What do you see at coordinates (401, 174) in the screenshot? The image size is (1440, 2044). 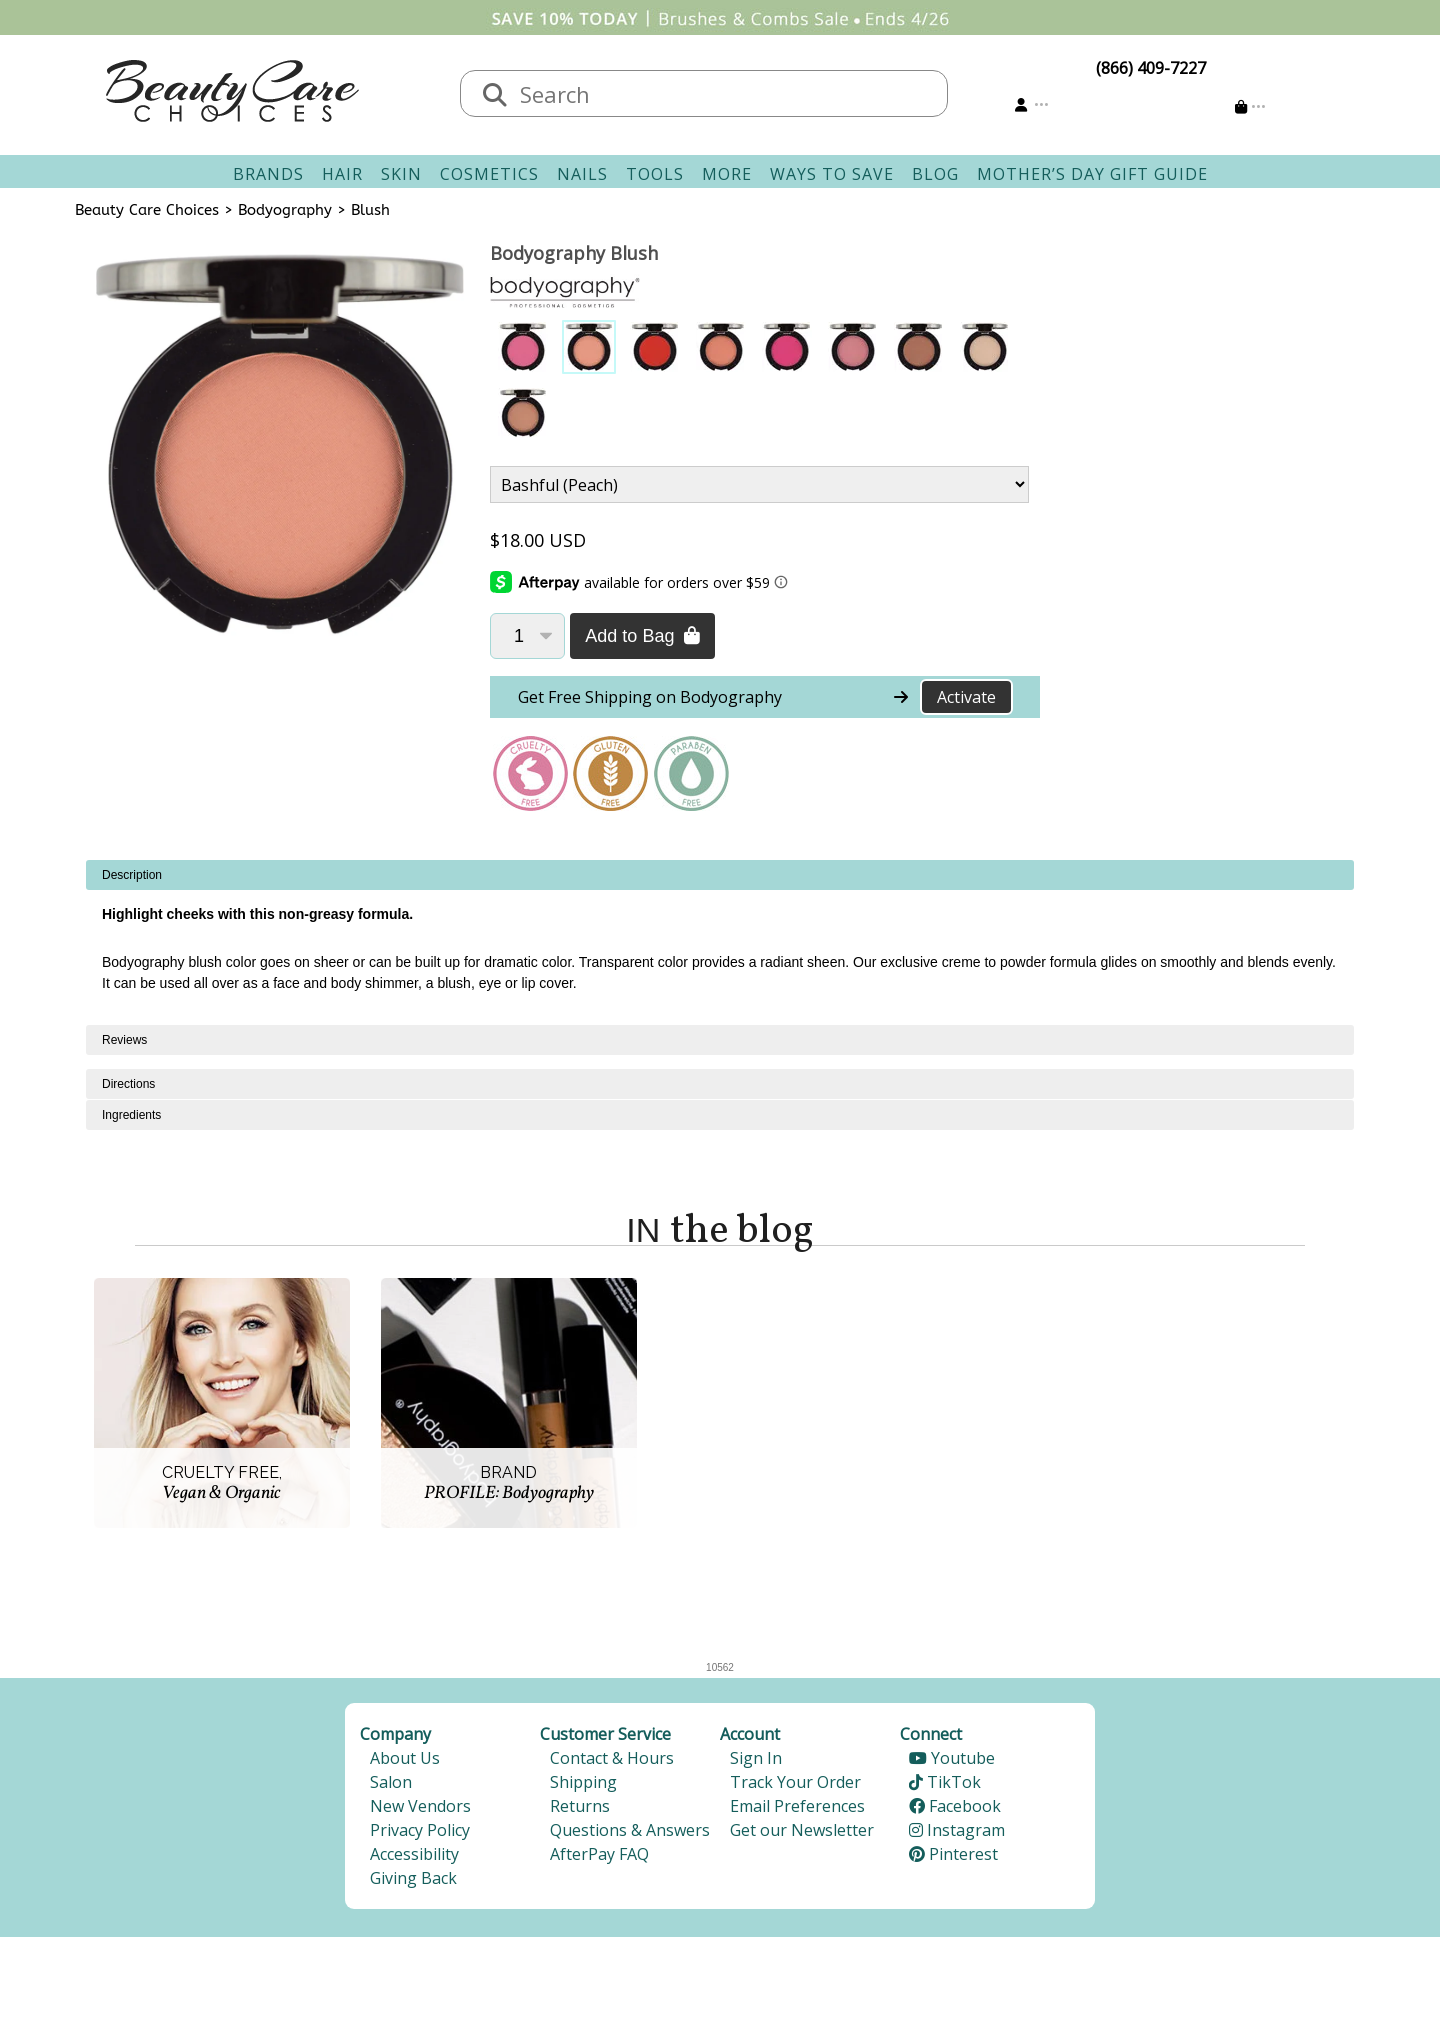 I see `Skin` at bounding box center [401, 174].